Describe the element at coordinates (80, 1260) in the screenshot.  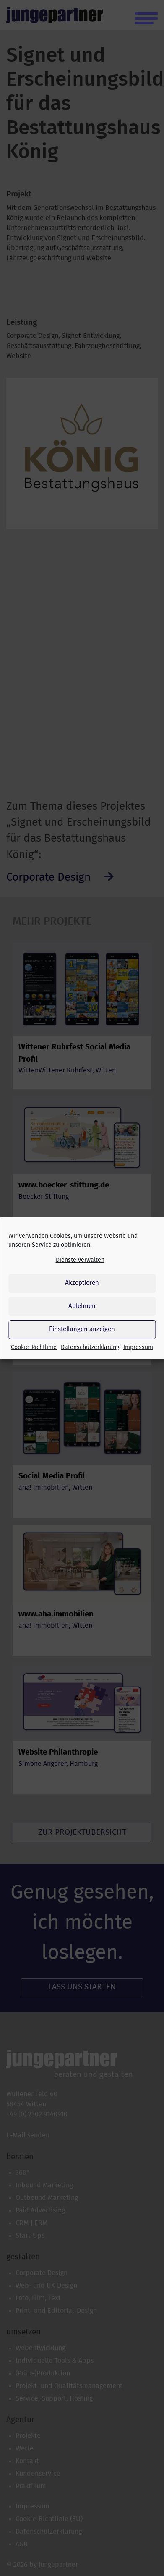
I see `Dienste verwalten` at that location.